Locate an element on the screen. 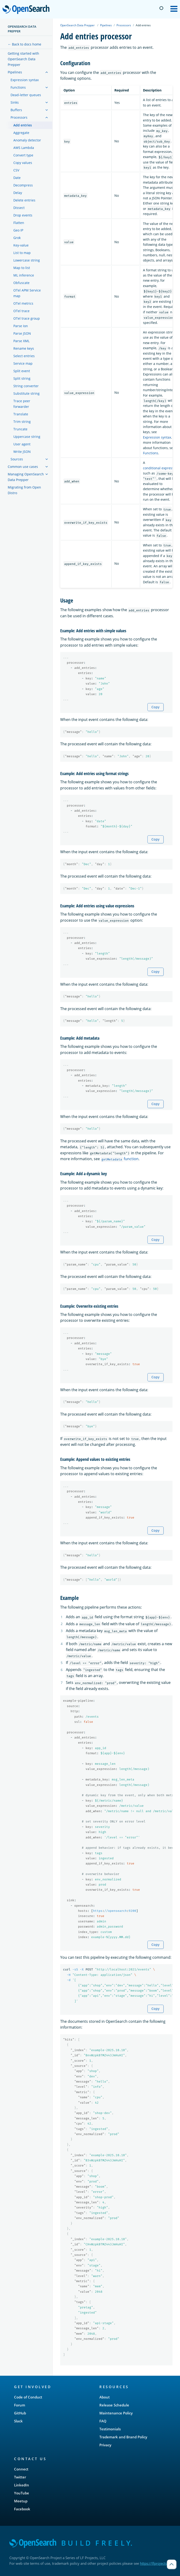 The height and width of the screenshot is (2576, 180). Delay [treeitem] is located at coordinates (17, 192).